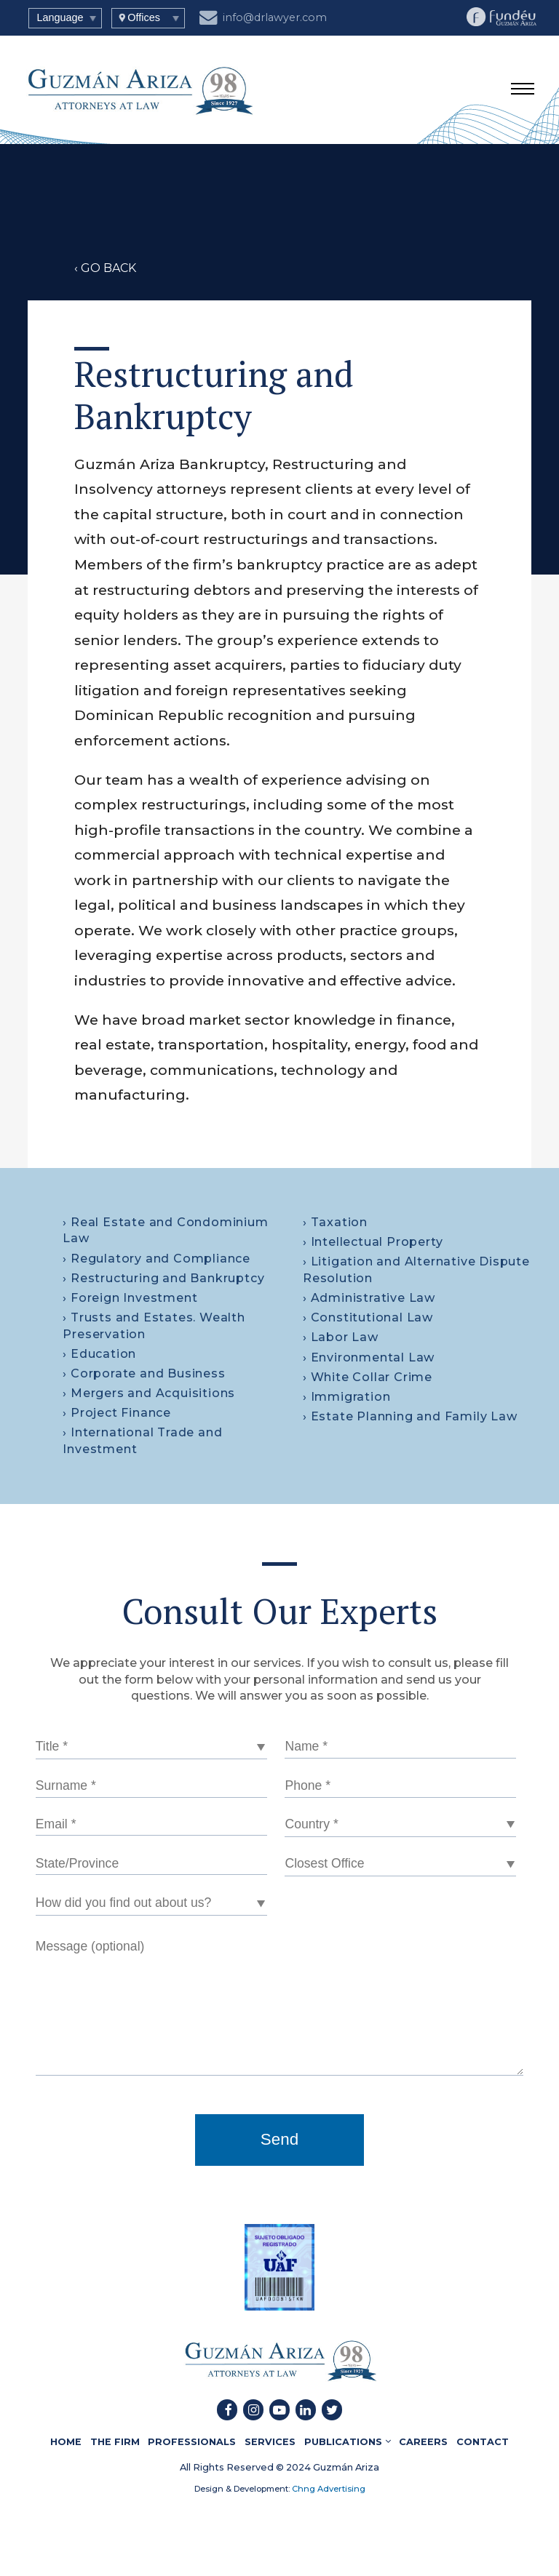 The width and height of the screenshot is (559, 2576). What do you see at coordinates (270, 2441) in the screenshot?
I see `SERVICES` at bounding box center [270, 2441].